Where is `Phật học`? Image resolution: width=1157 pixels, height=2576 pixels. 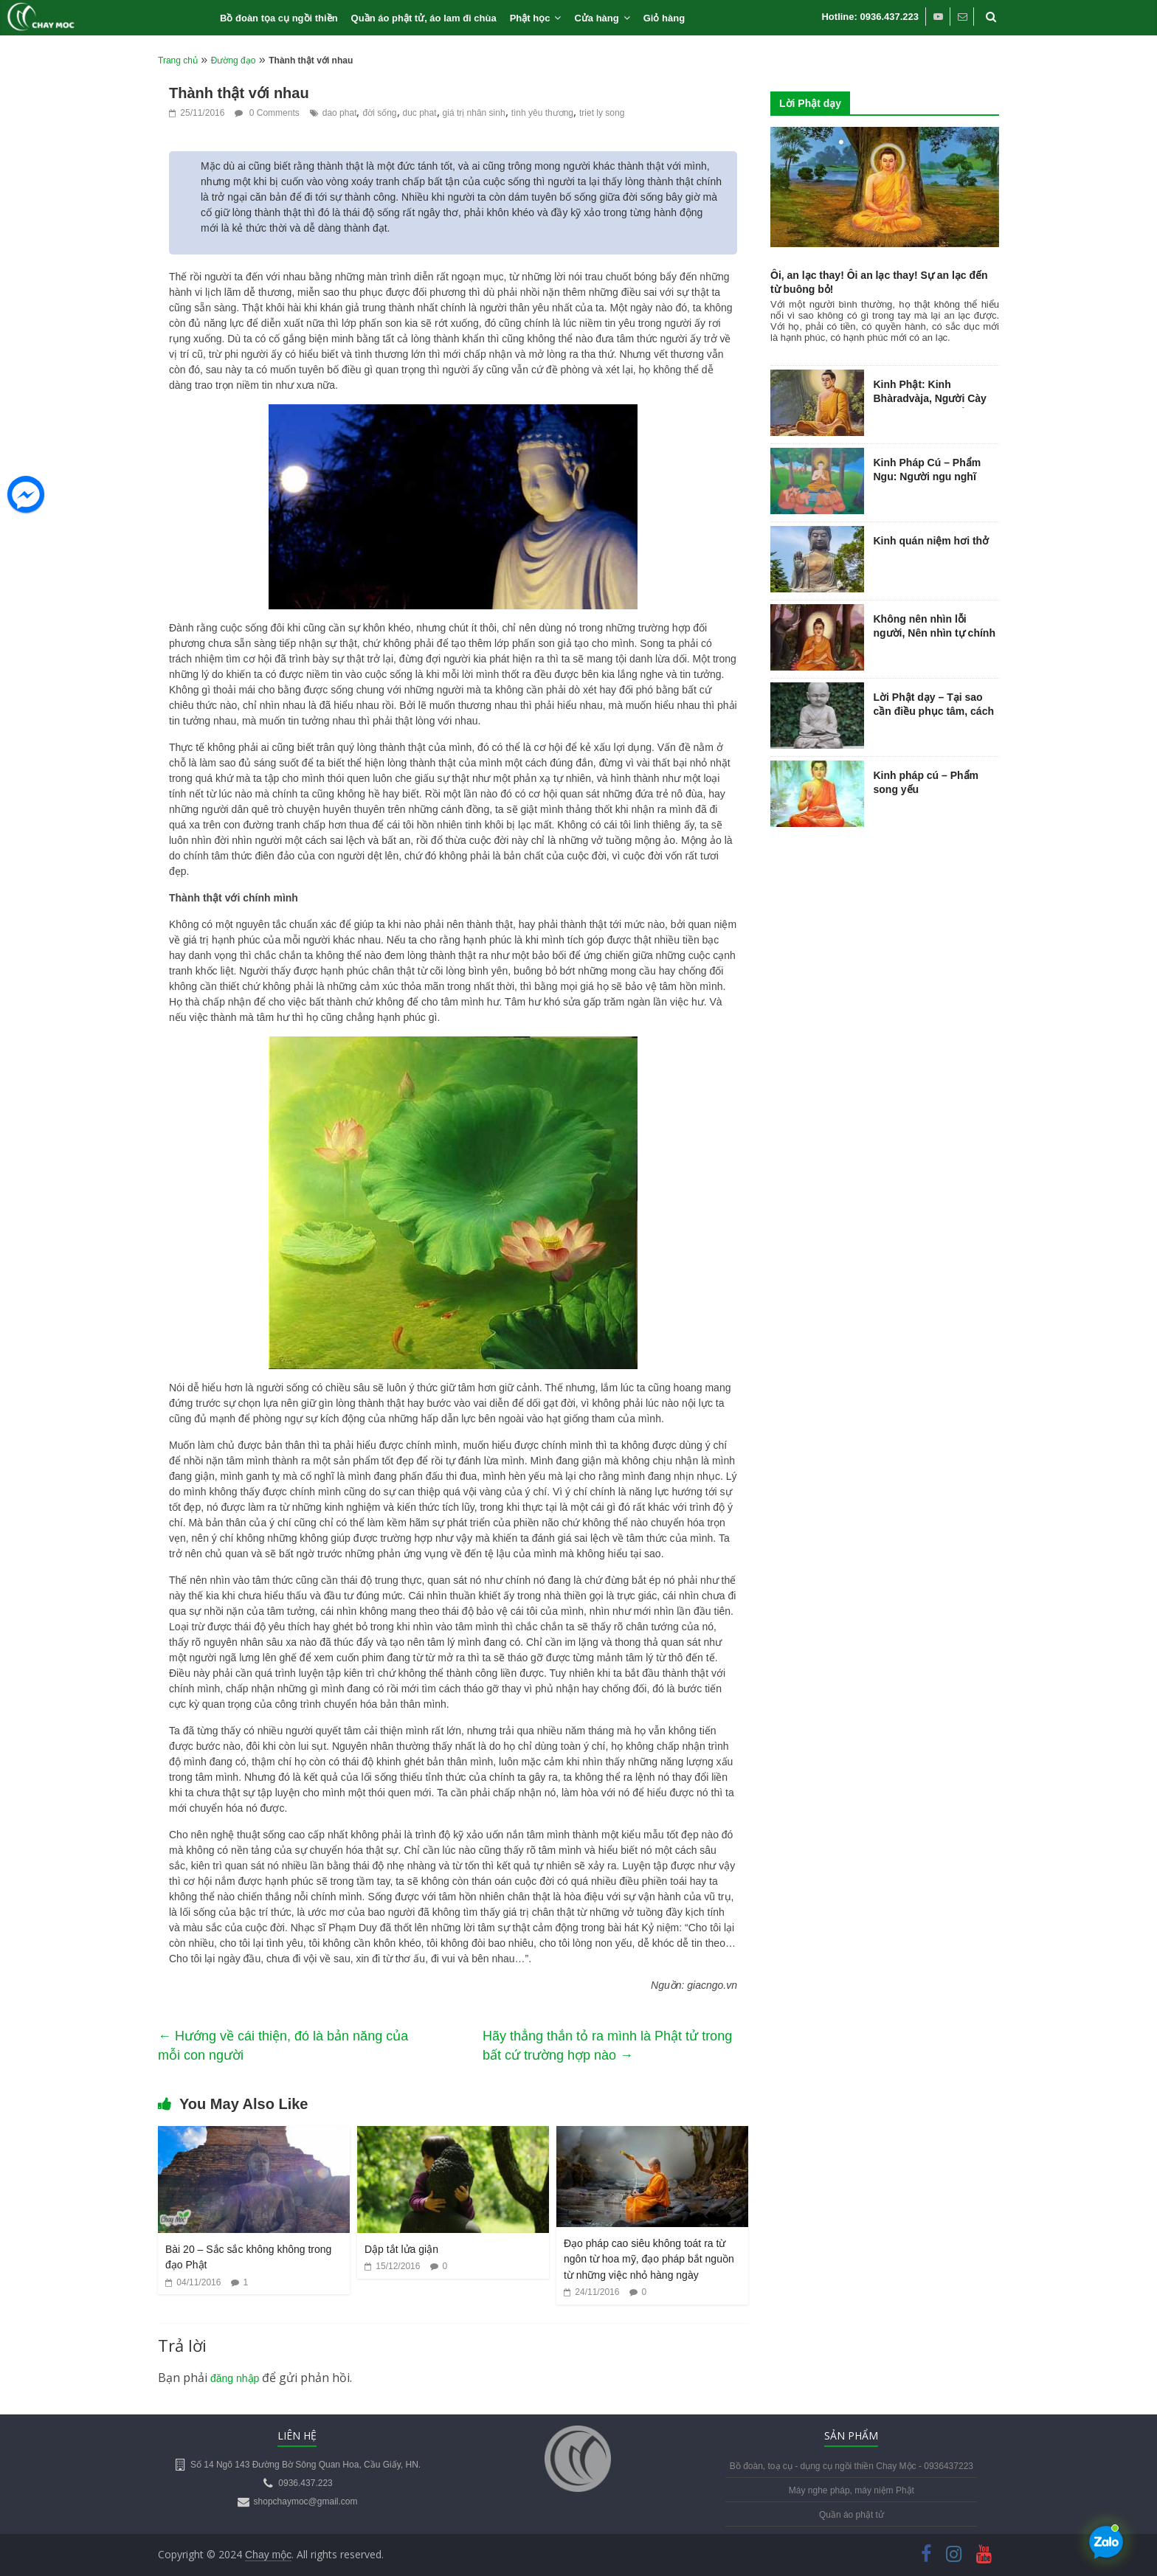
Phật học is located at coordinates (530, 18).